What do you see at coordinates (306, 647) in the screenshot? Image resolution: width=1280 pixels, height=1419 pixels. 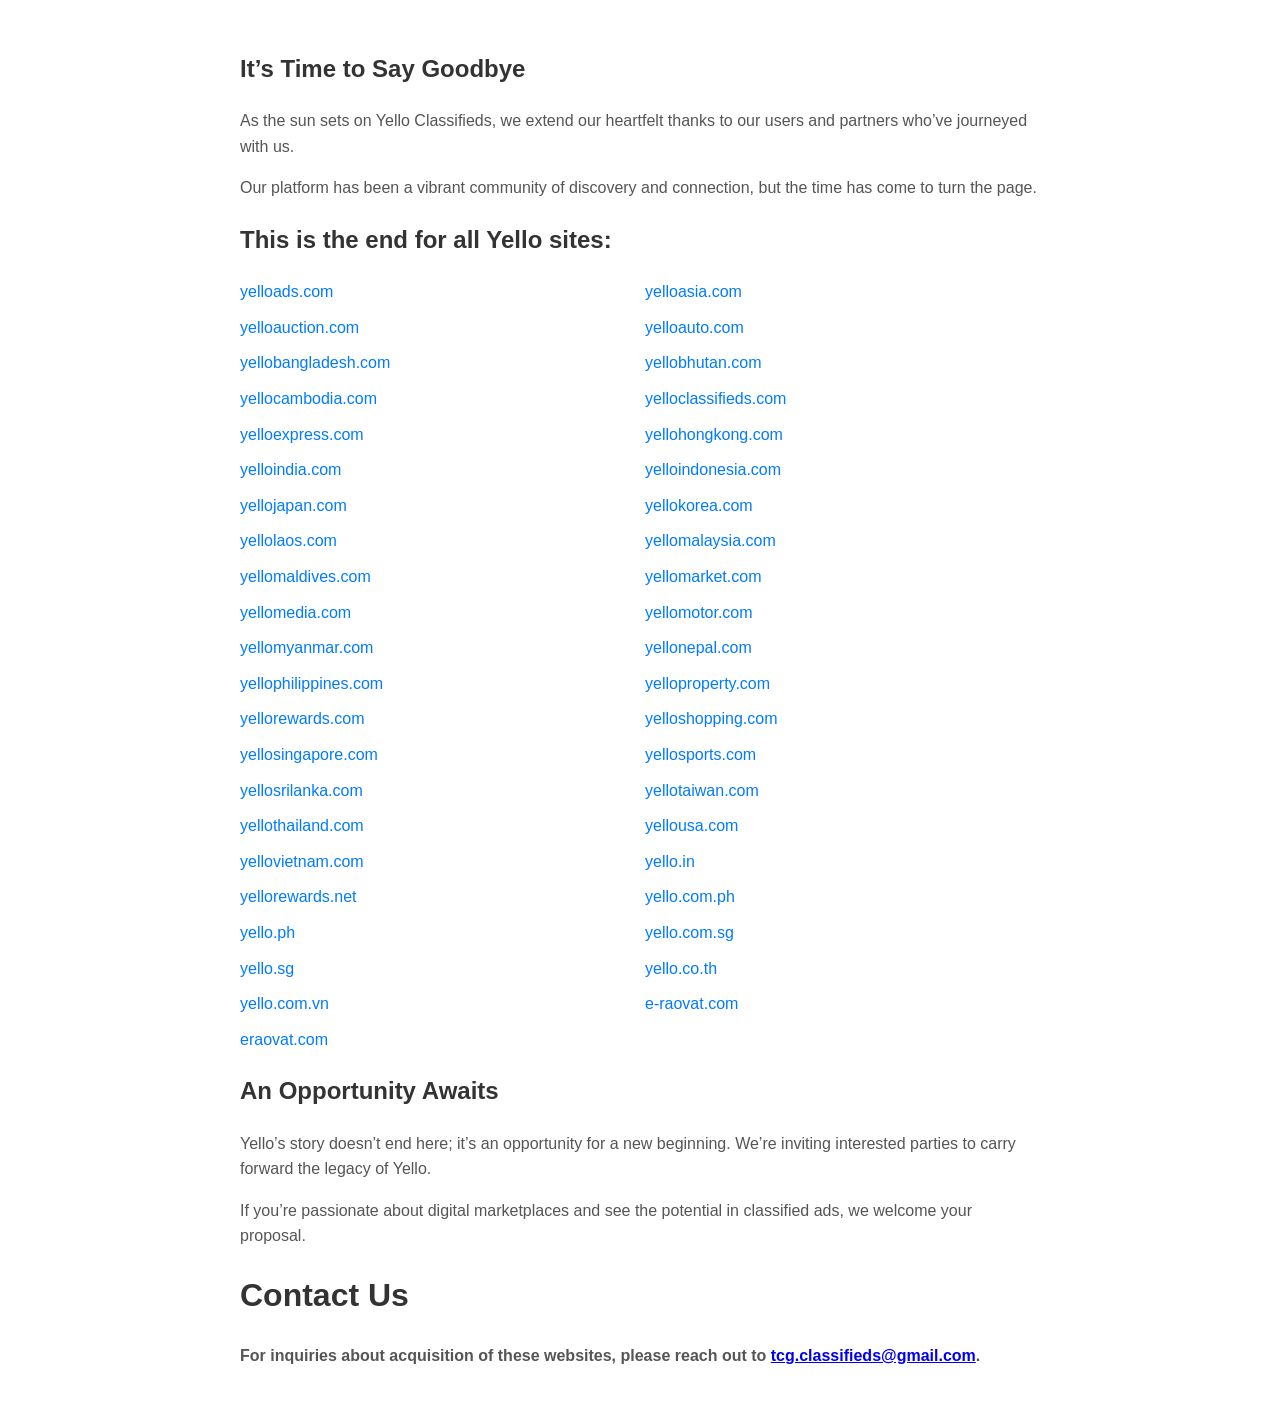 I see `yellomyanmar.com` at bounding box center [306, 647].